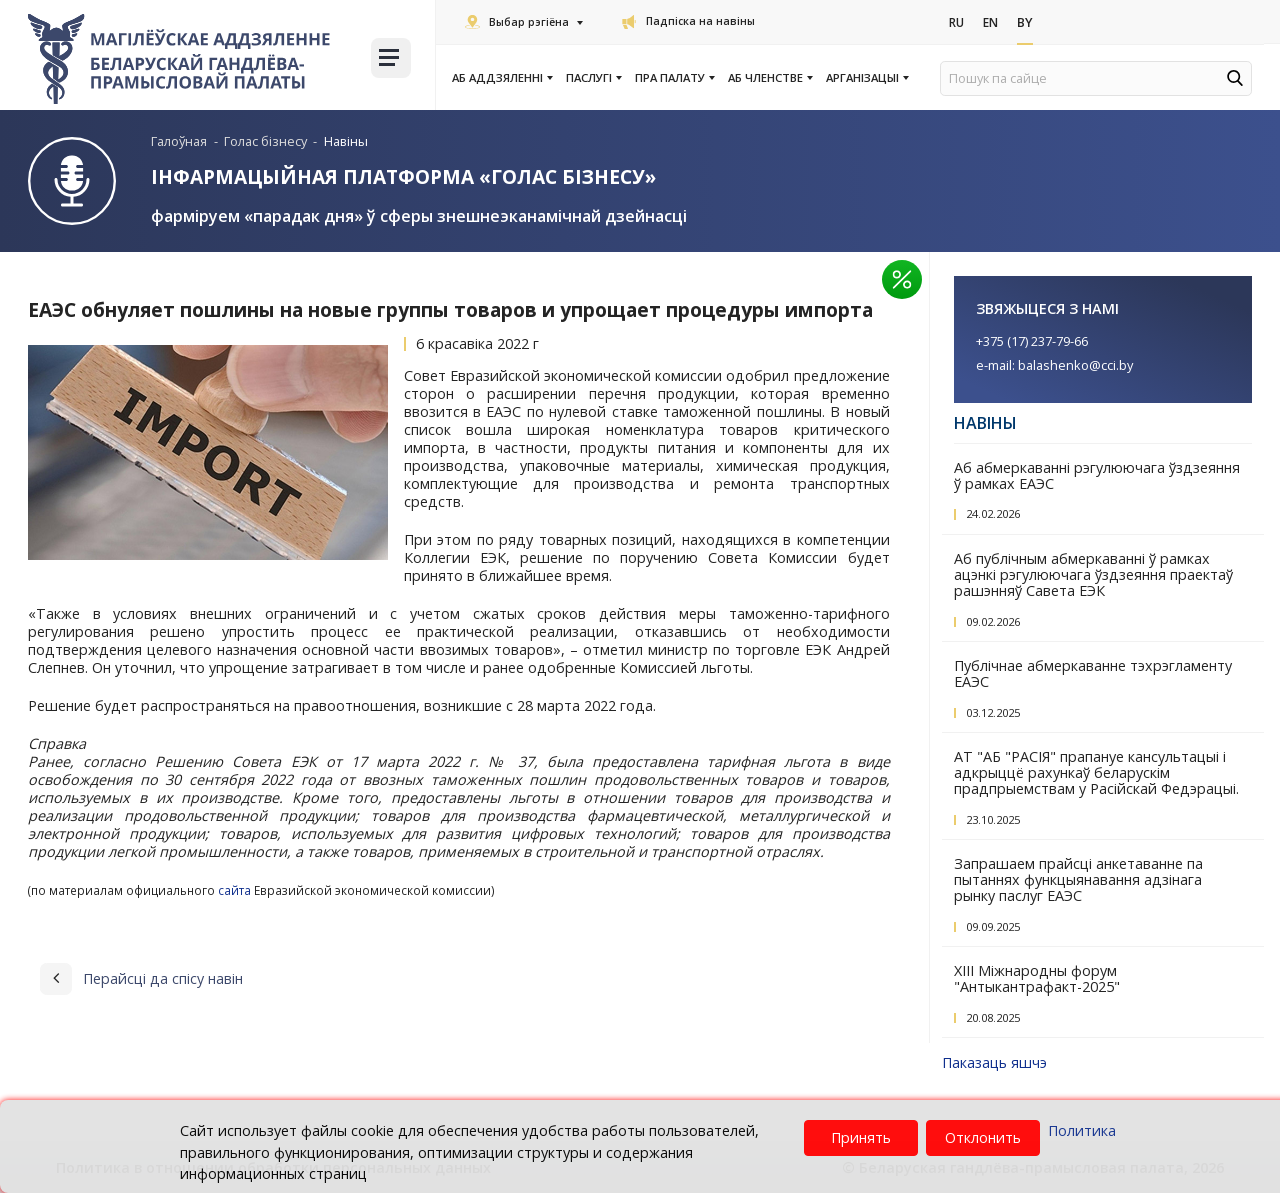 This screenshot has width=1280, height=1193. I want to click on En, so click(994, 23).